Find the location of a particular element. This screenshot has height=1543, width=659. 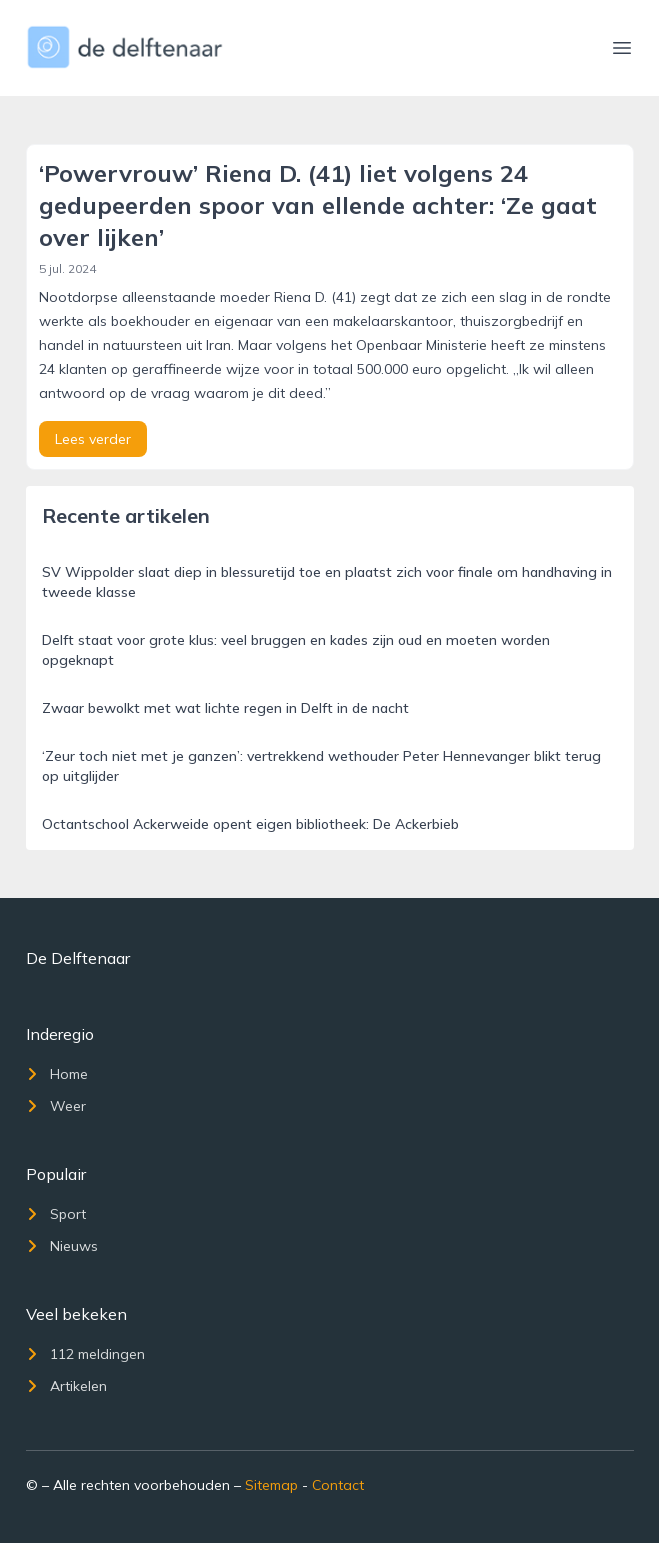

Sitemap is located at coordinates (271, 1485).